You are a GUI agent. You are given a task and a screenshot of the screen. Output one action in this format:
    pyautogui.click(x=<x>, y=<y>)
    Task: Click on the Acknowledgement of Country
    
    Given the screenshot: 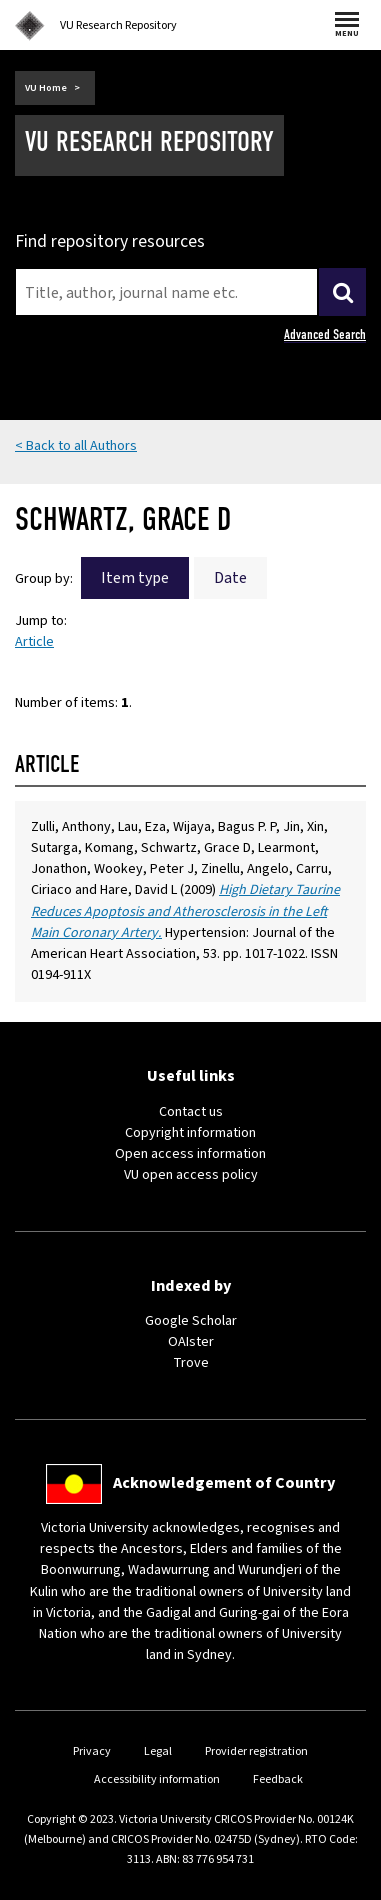 What is the action you would take?
    pyautogui.click(x=224, y=1483)
    